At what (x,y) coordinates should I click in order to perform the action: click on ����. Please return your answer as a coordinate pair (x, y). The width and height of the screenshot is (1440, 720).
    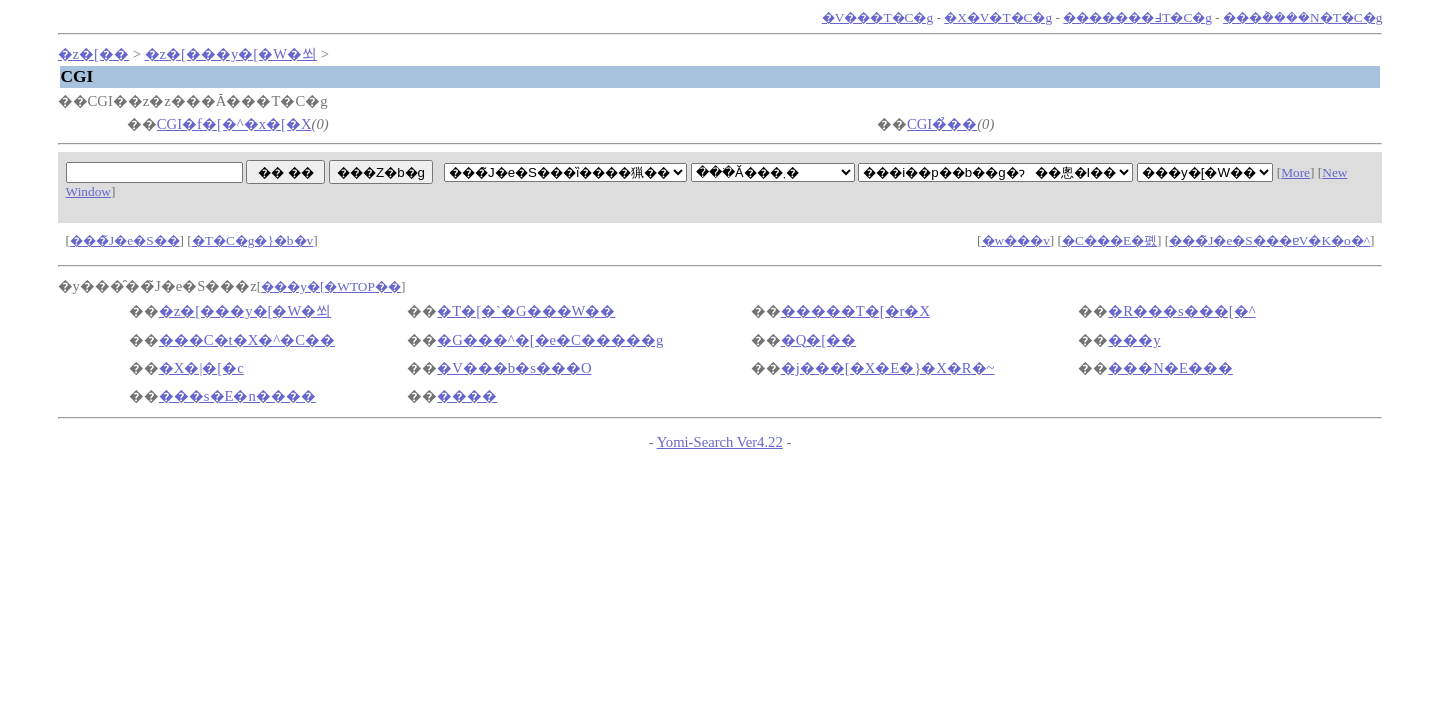
    Looking at the image, I should click on (467, 396).